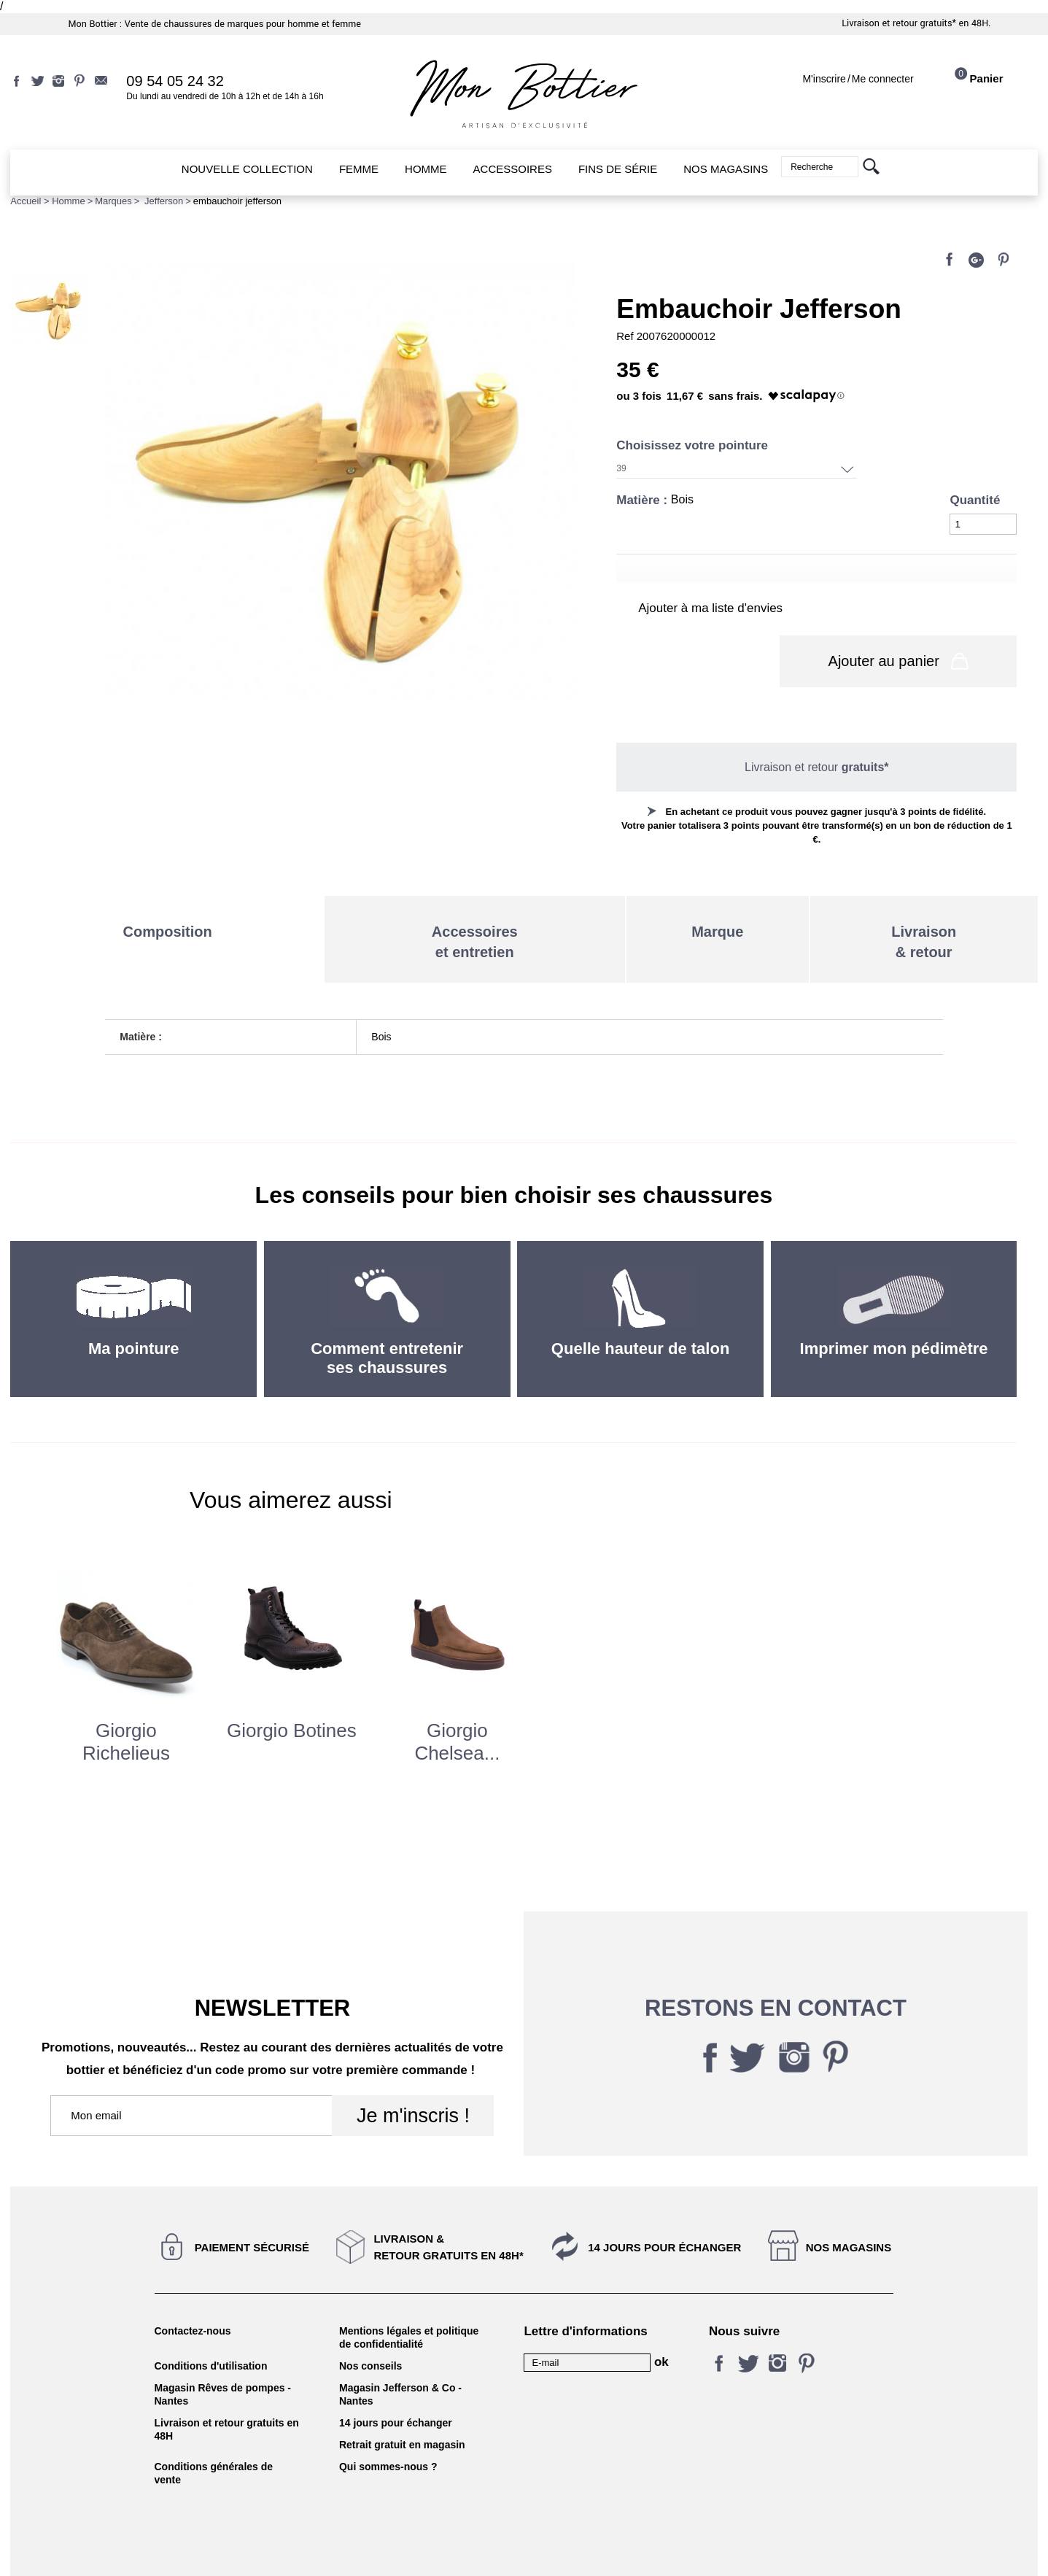  What do you see at coordinates (457, 1703) in the screenshot?
I see `giorgio chelsea...` at bounding box center [457, 1703].